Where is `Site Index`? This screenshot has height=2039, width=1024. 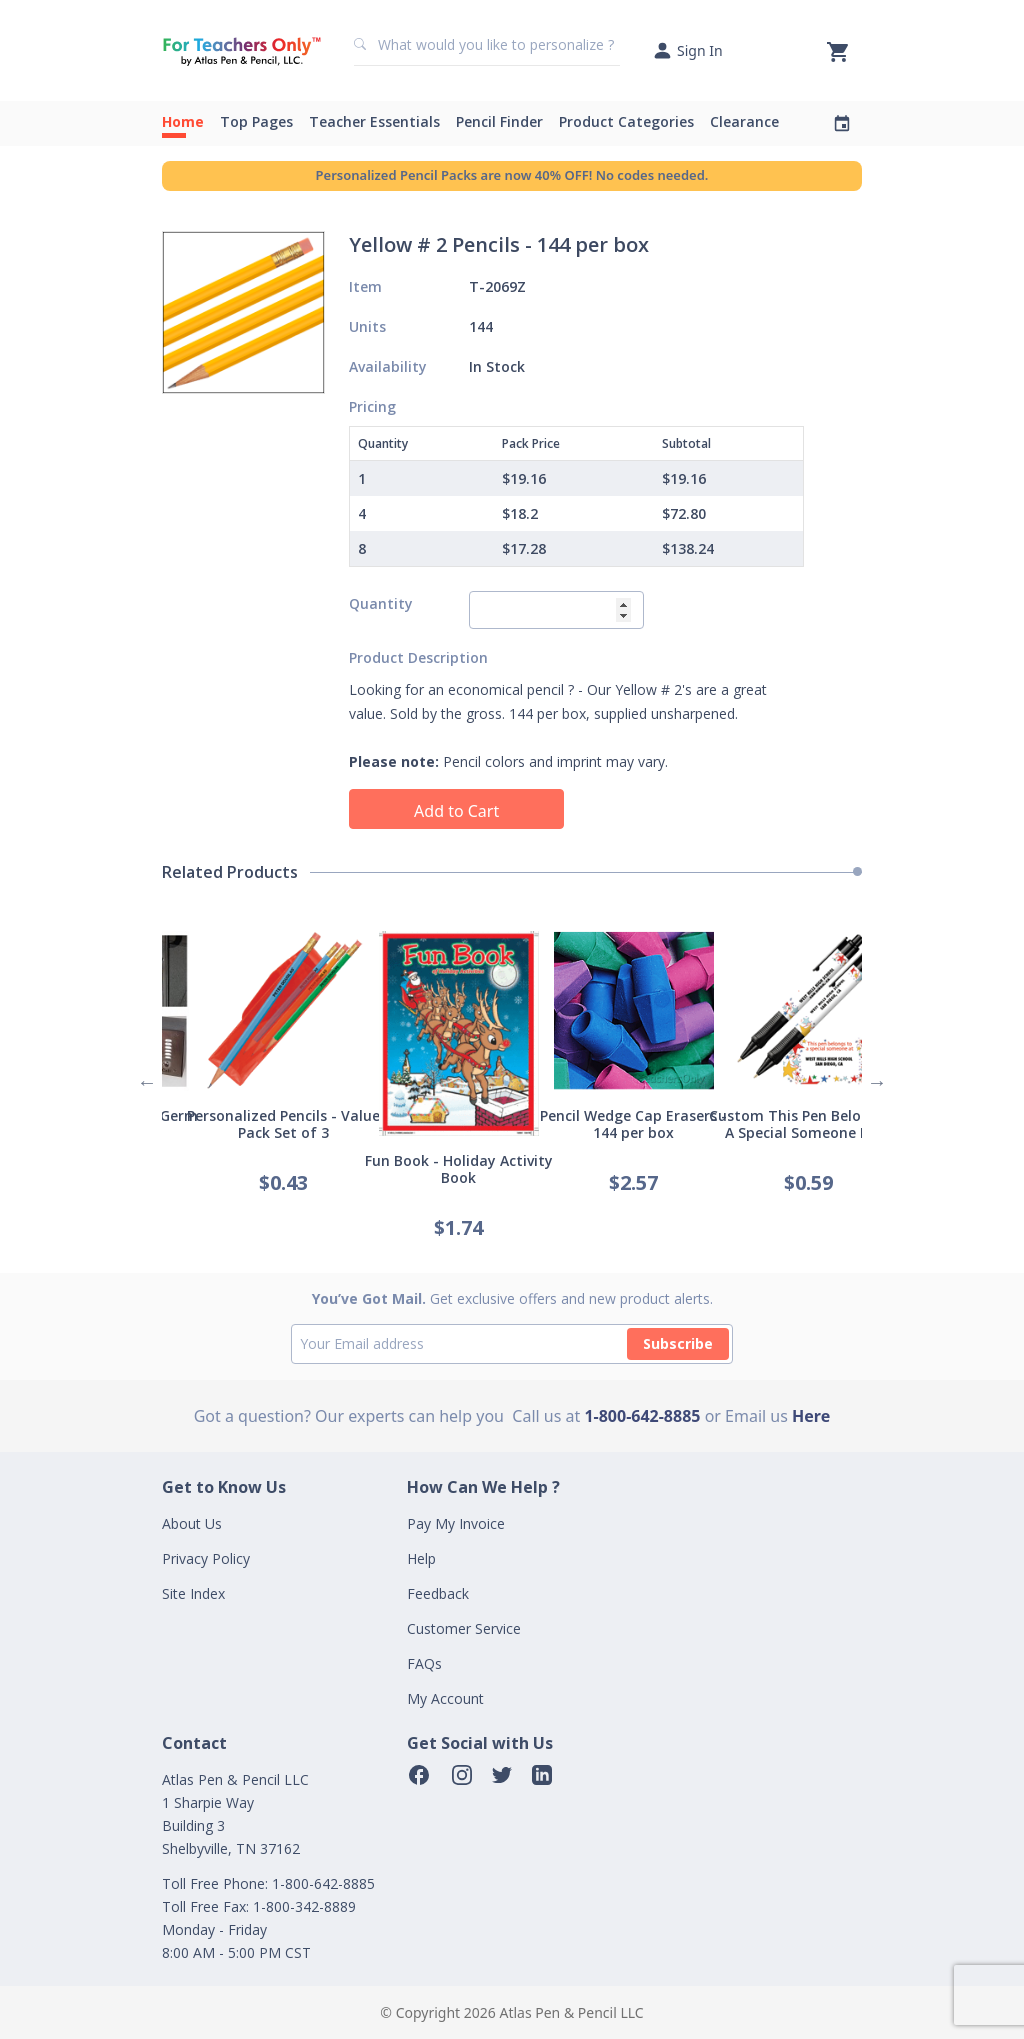 Site Index is located at coordinates (193, 1593).